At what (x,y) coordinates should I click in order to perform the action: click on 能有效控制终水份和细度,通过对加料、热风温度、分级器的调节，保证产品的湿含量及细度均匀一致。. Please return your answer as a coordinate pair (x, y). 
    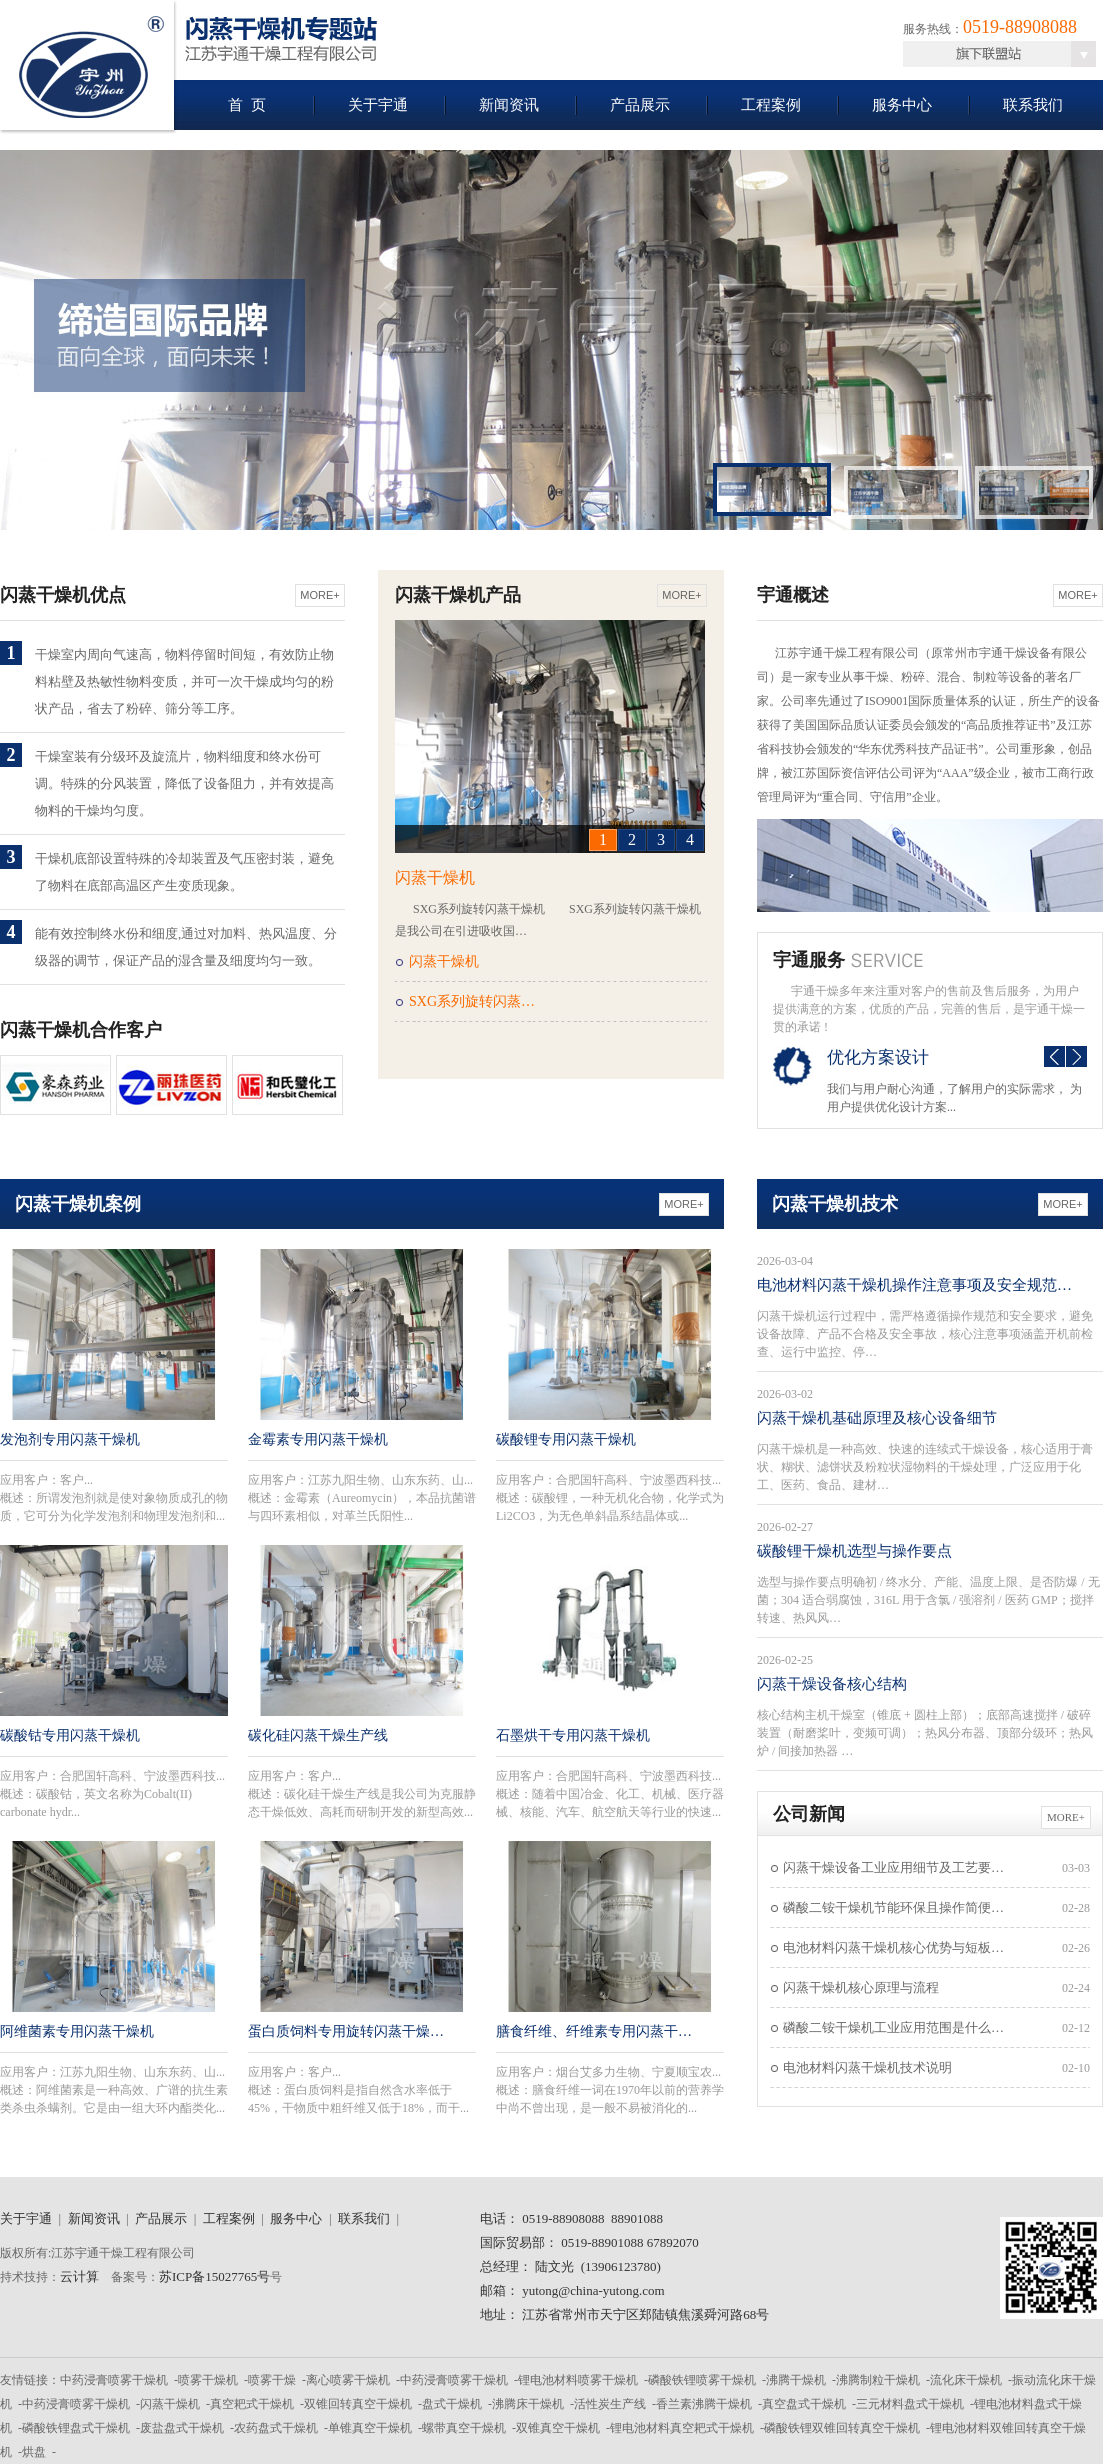
    Looking at the image, I should click on (186, 947).